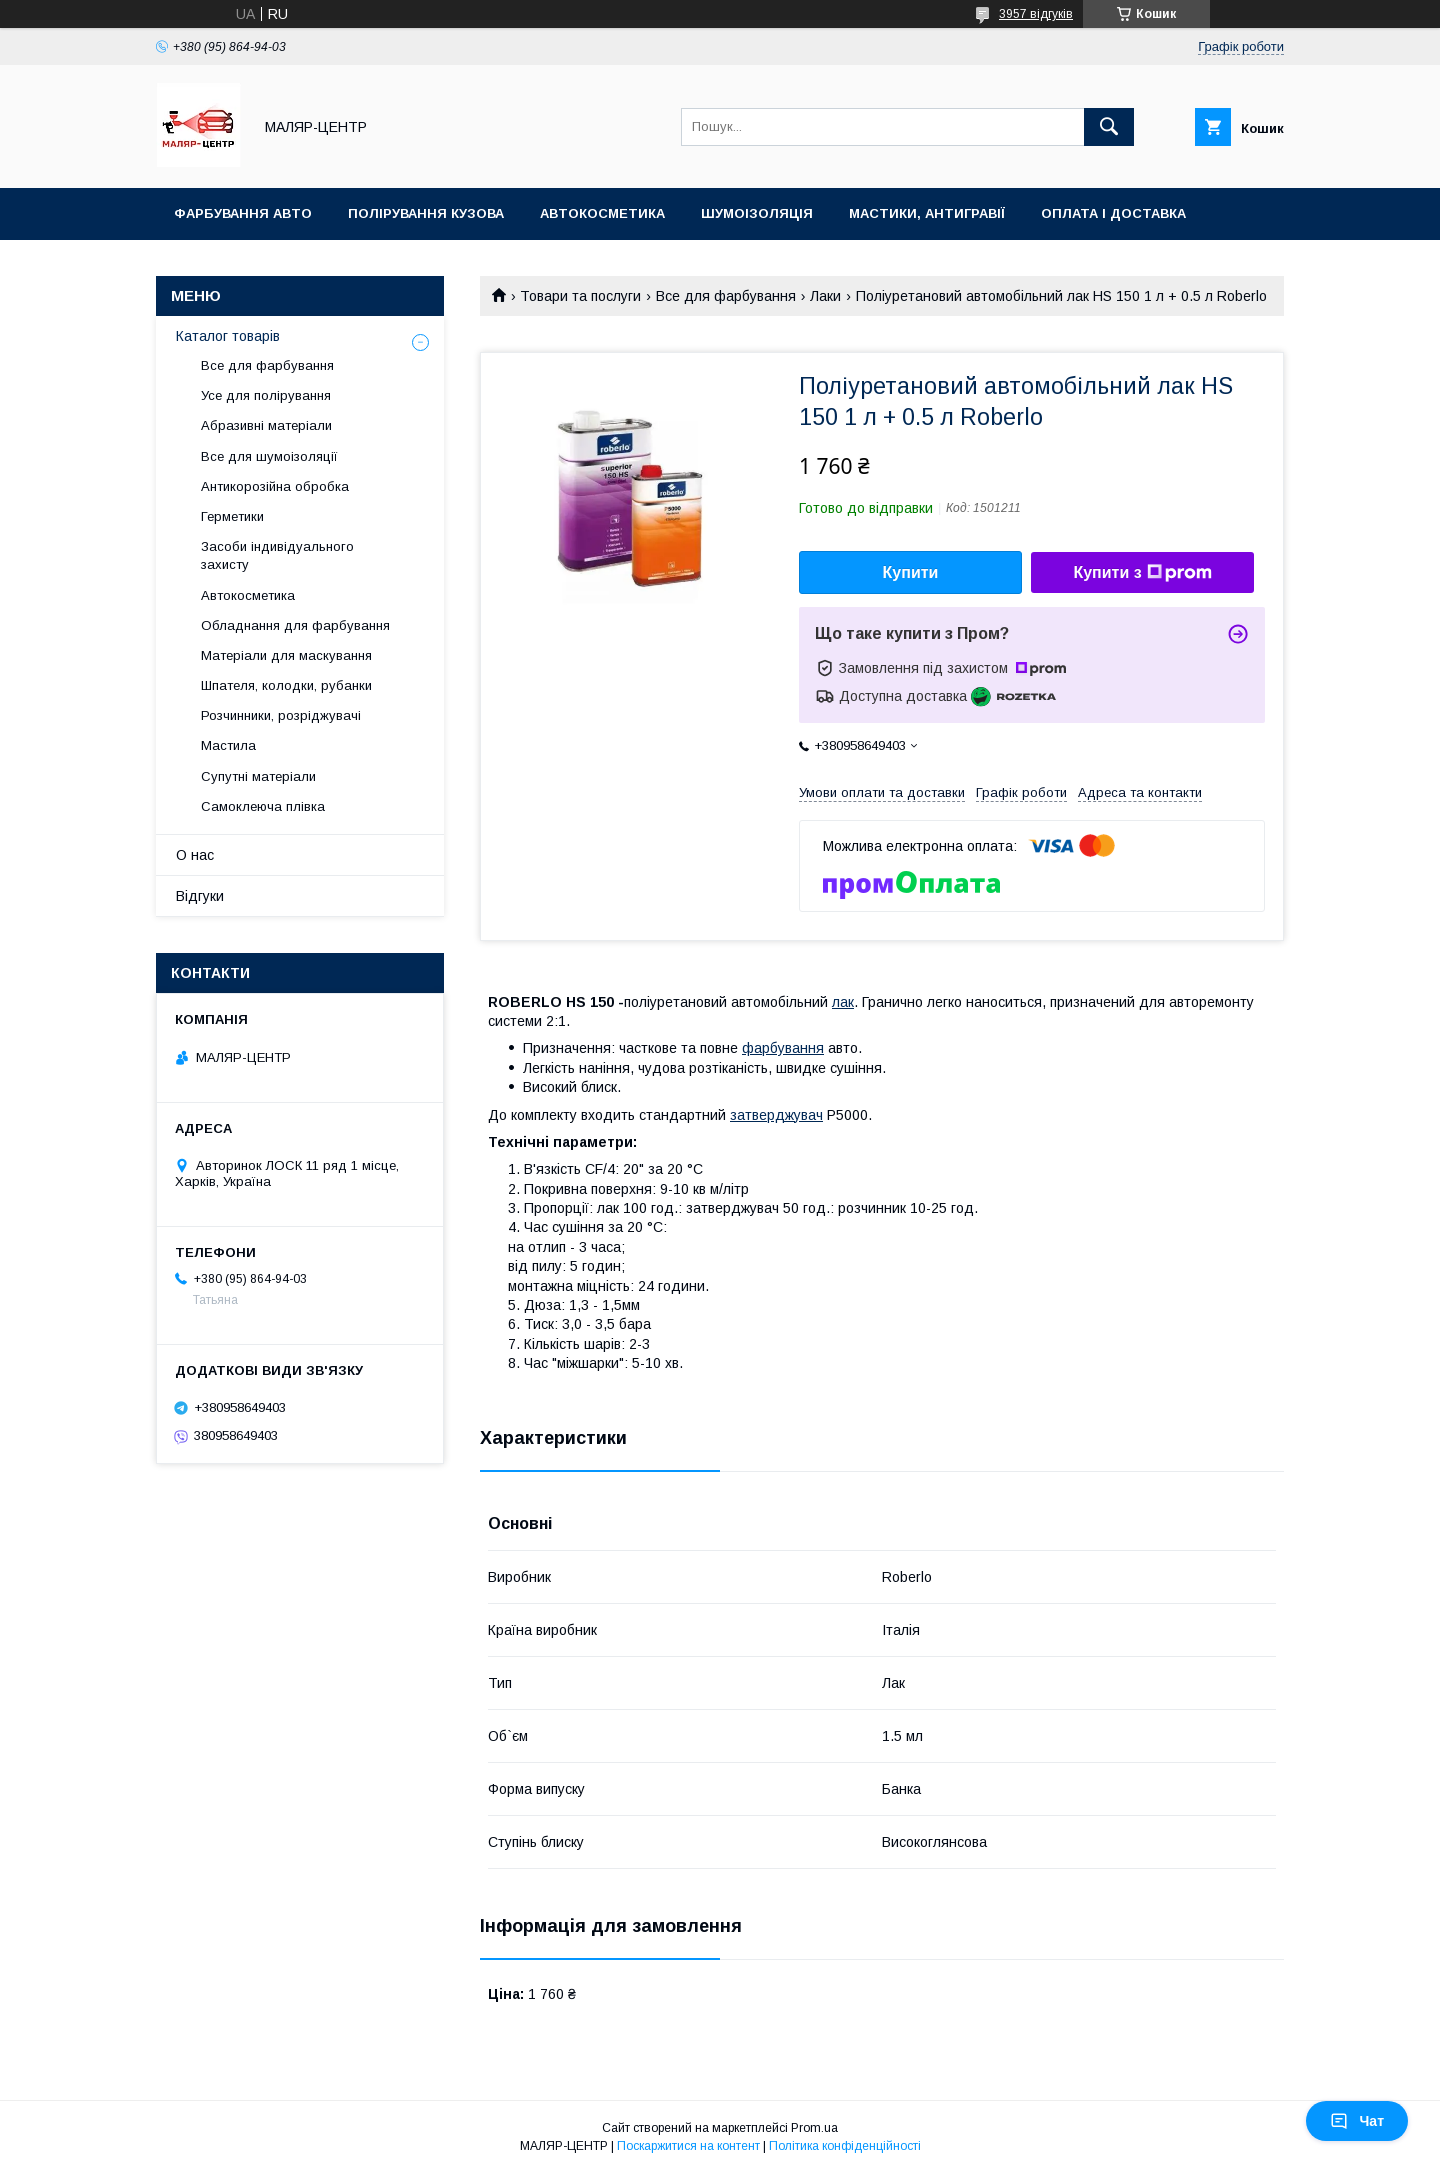  I want to click on Супутні матеріали, so click(258, 776).